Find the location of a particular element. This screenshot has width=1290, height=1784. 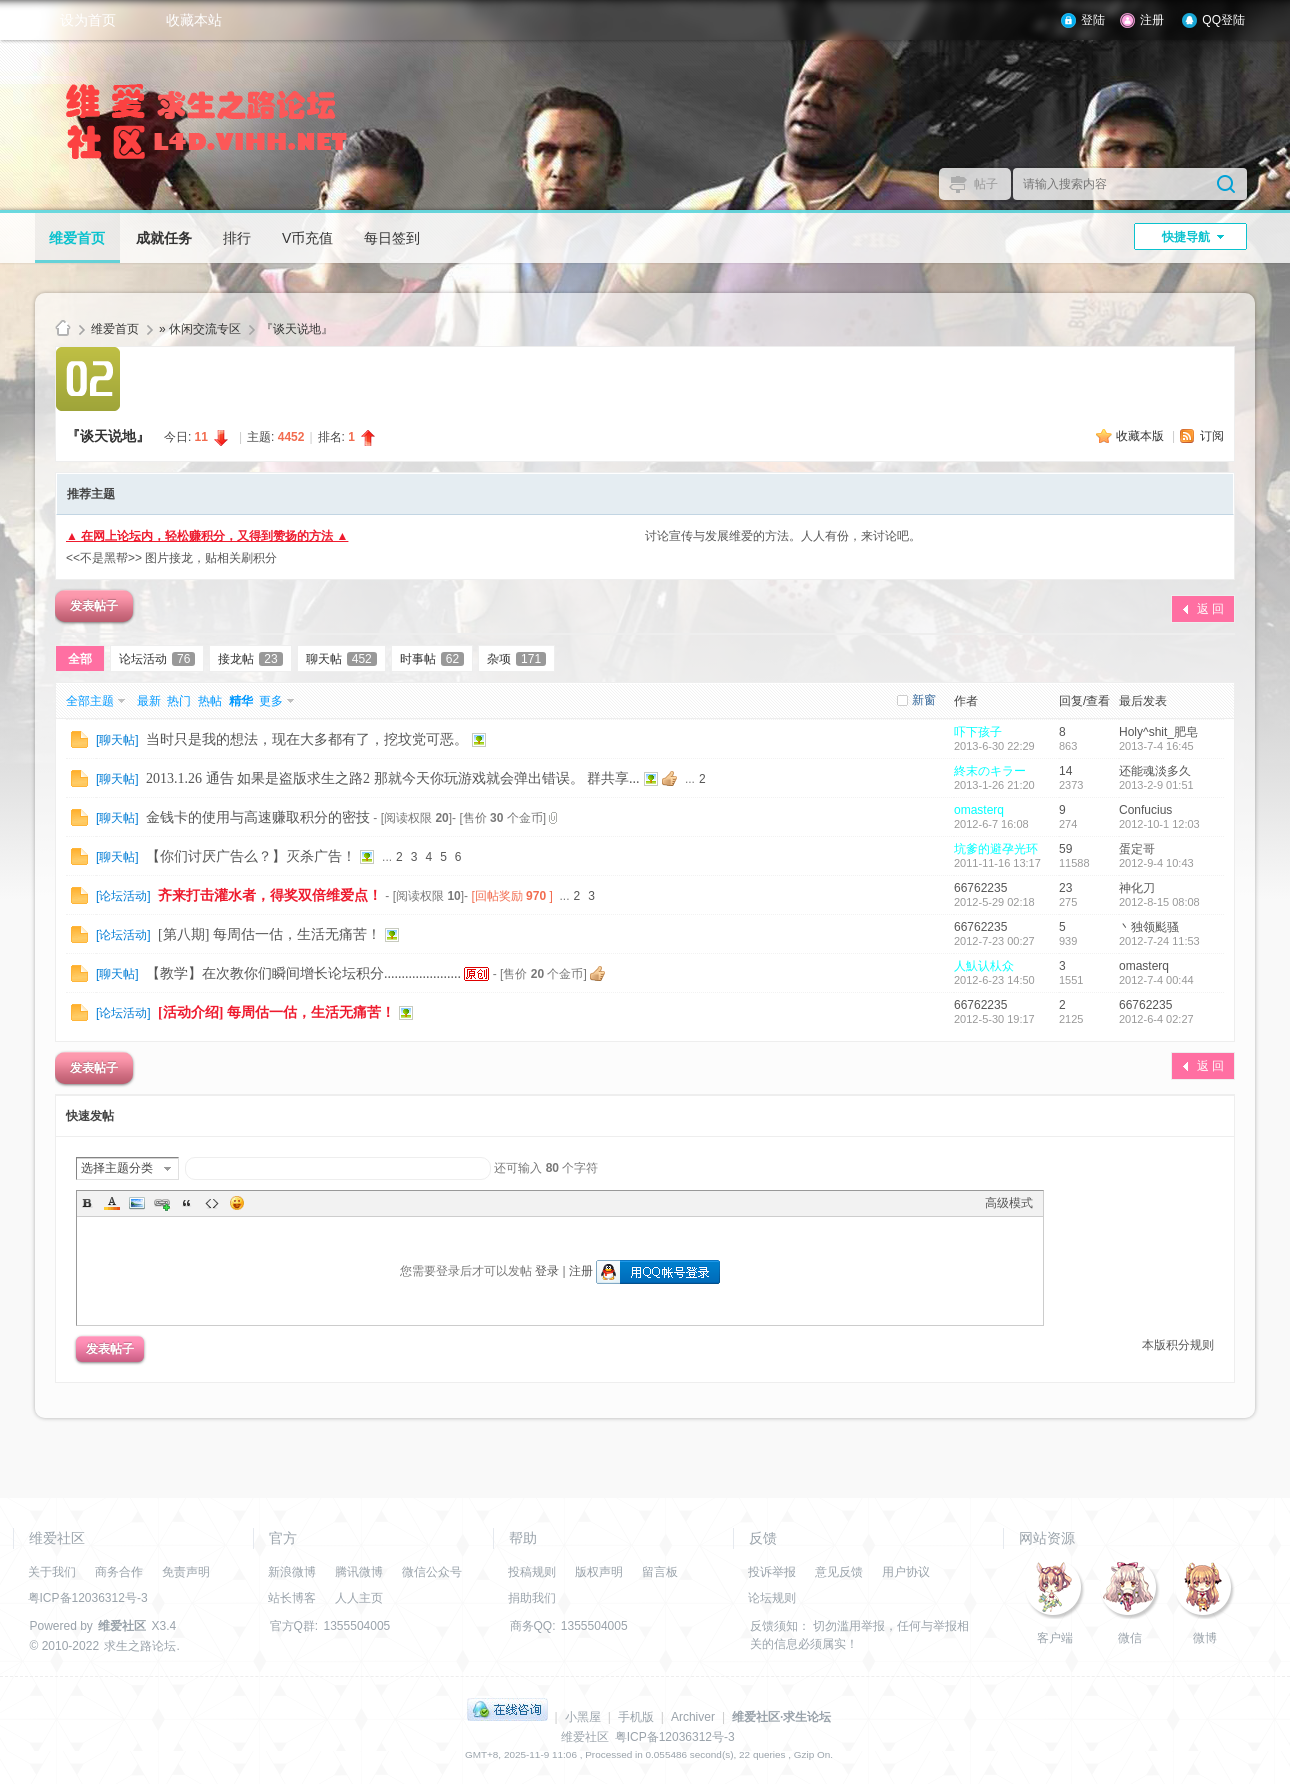

【教学】在次教你们瞬间增长论坛积分...................... is located at coordinates (303, 973).